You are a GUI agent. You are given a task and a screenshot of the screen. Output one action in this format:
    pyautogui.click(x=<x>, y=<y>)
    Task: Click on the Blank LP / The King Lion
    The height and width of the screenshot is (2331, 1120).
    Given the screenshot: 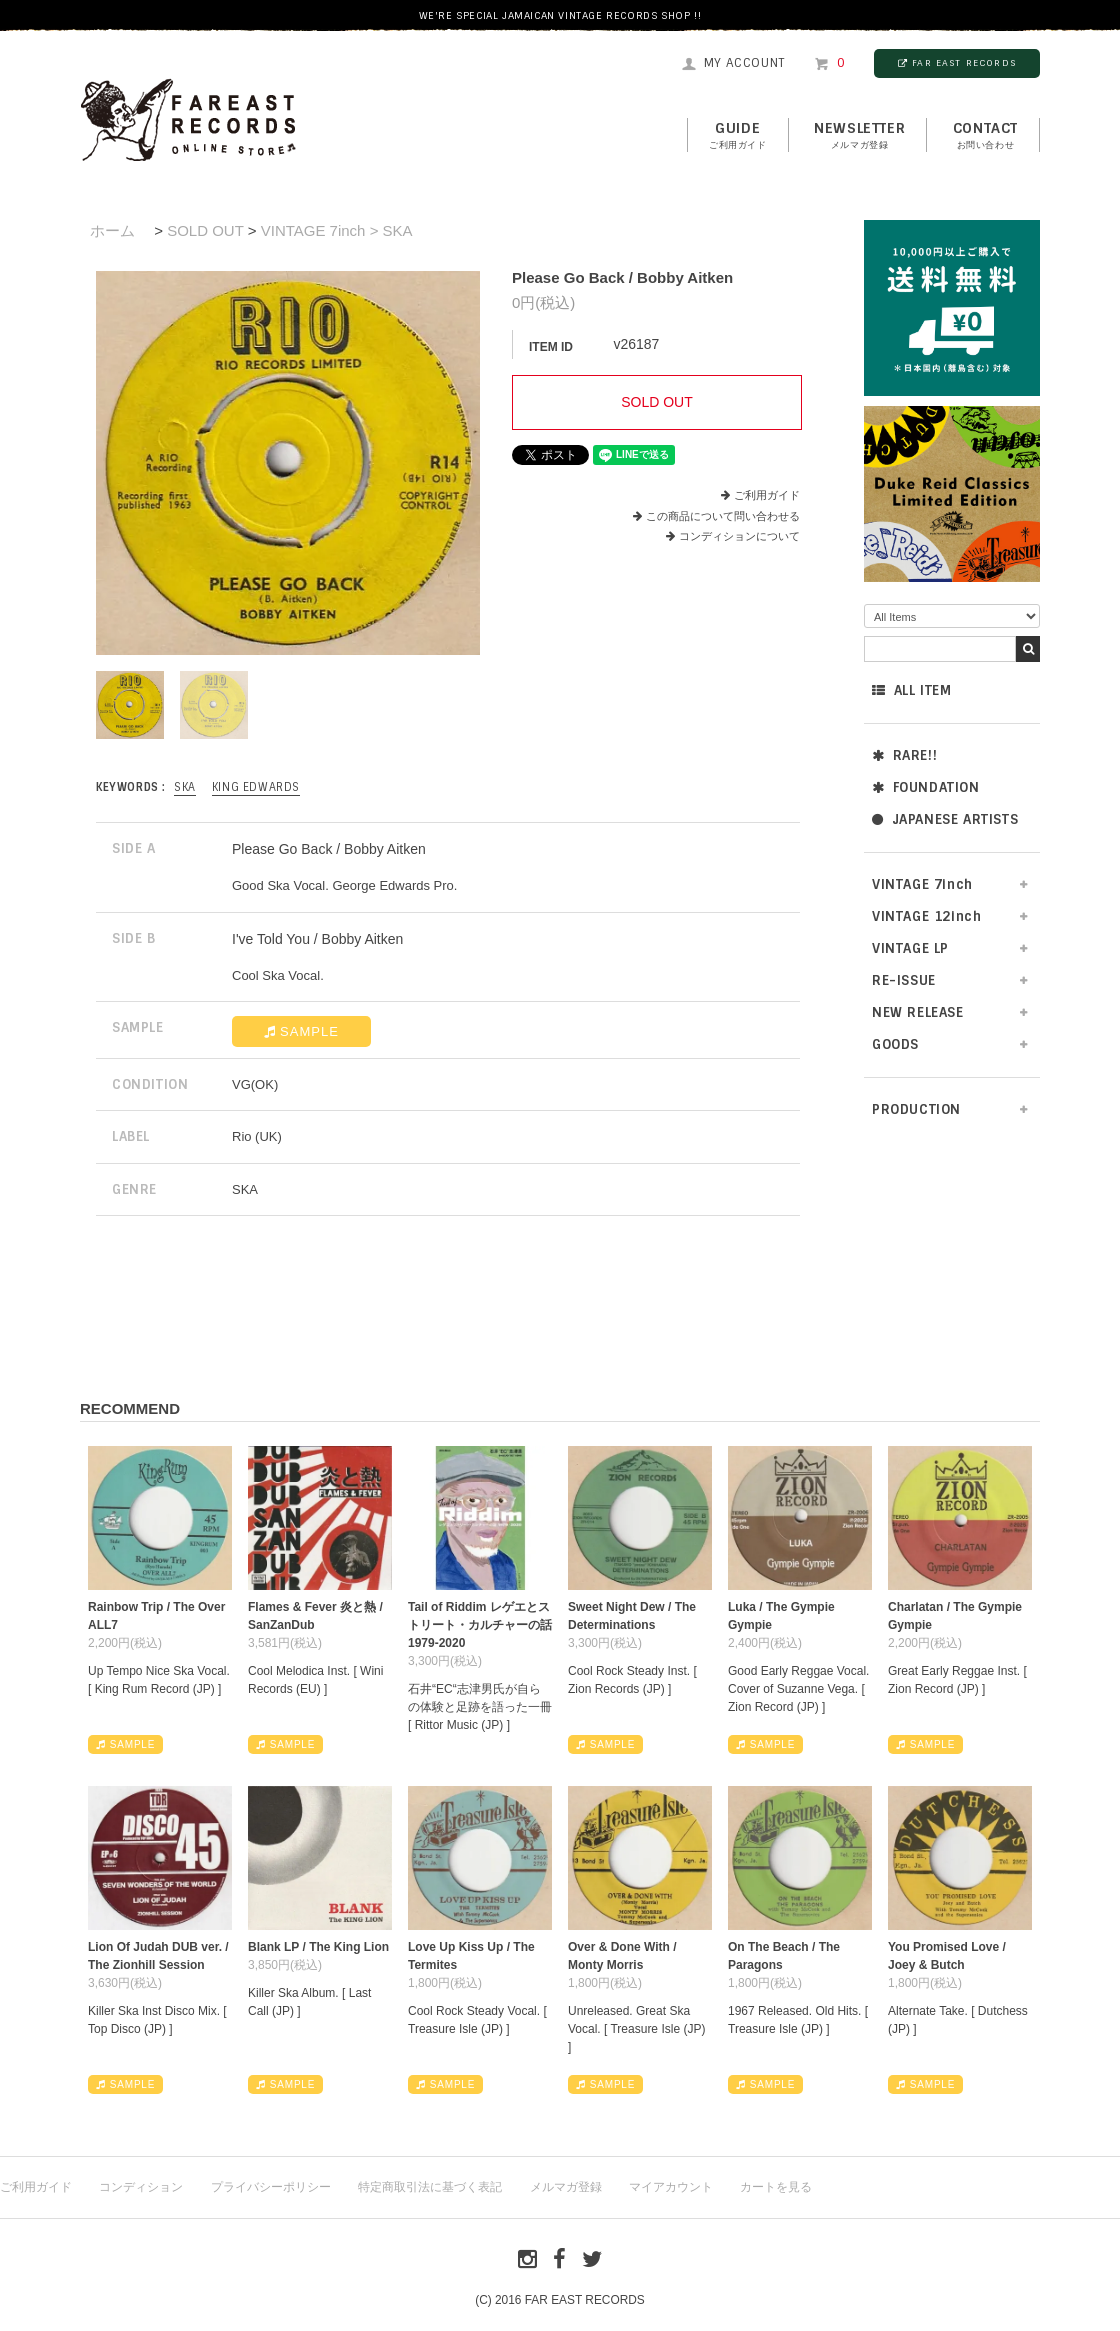 What is the action you would take?
    pyautogui.click(x=318, y=1947)
    